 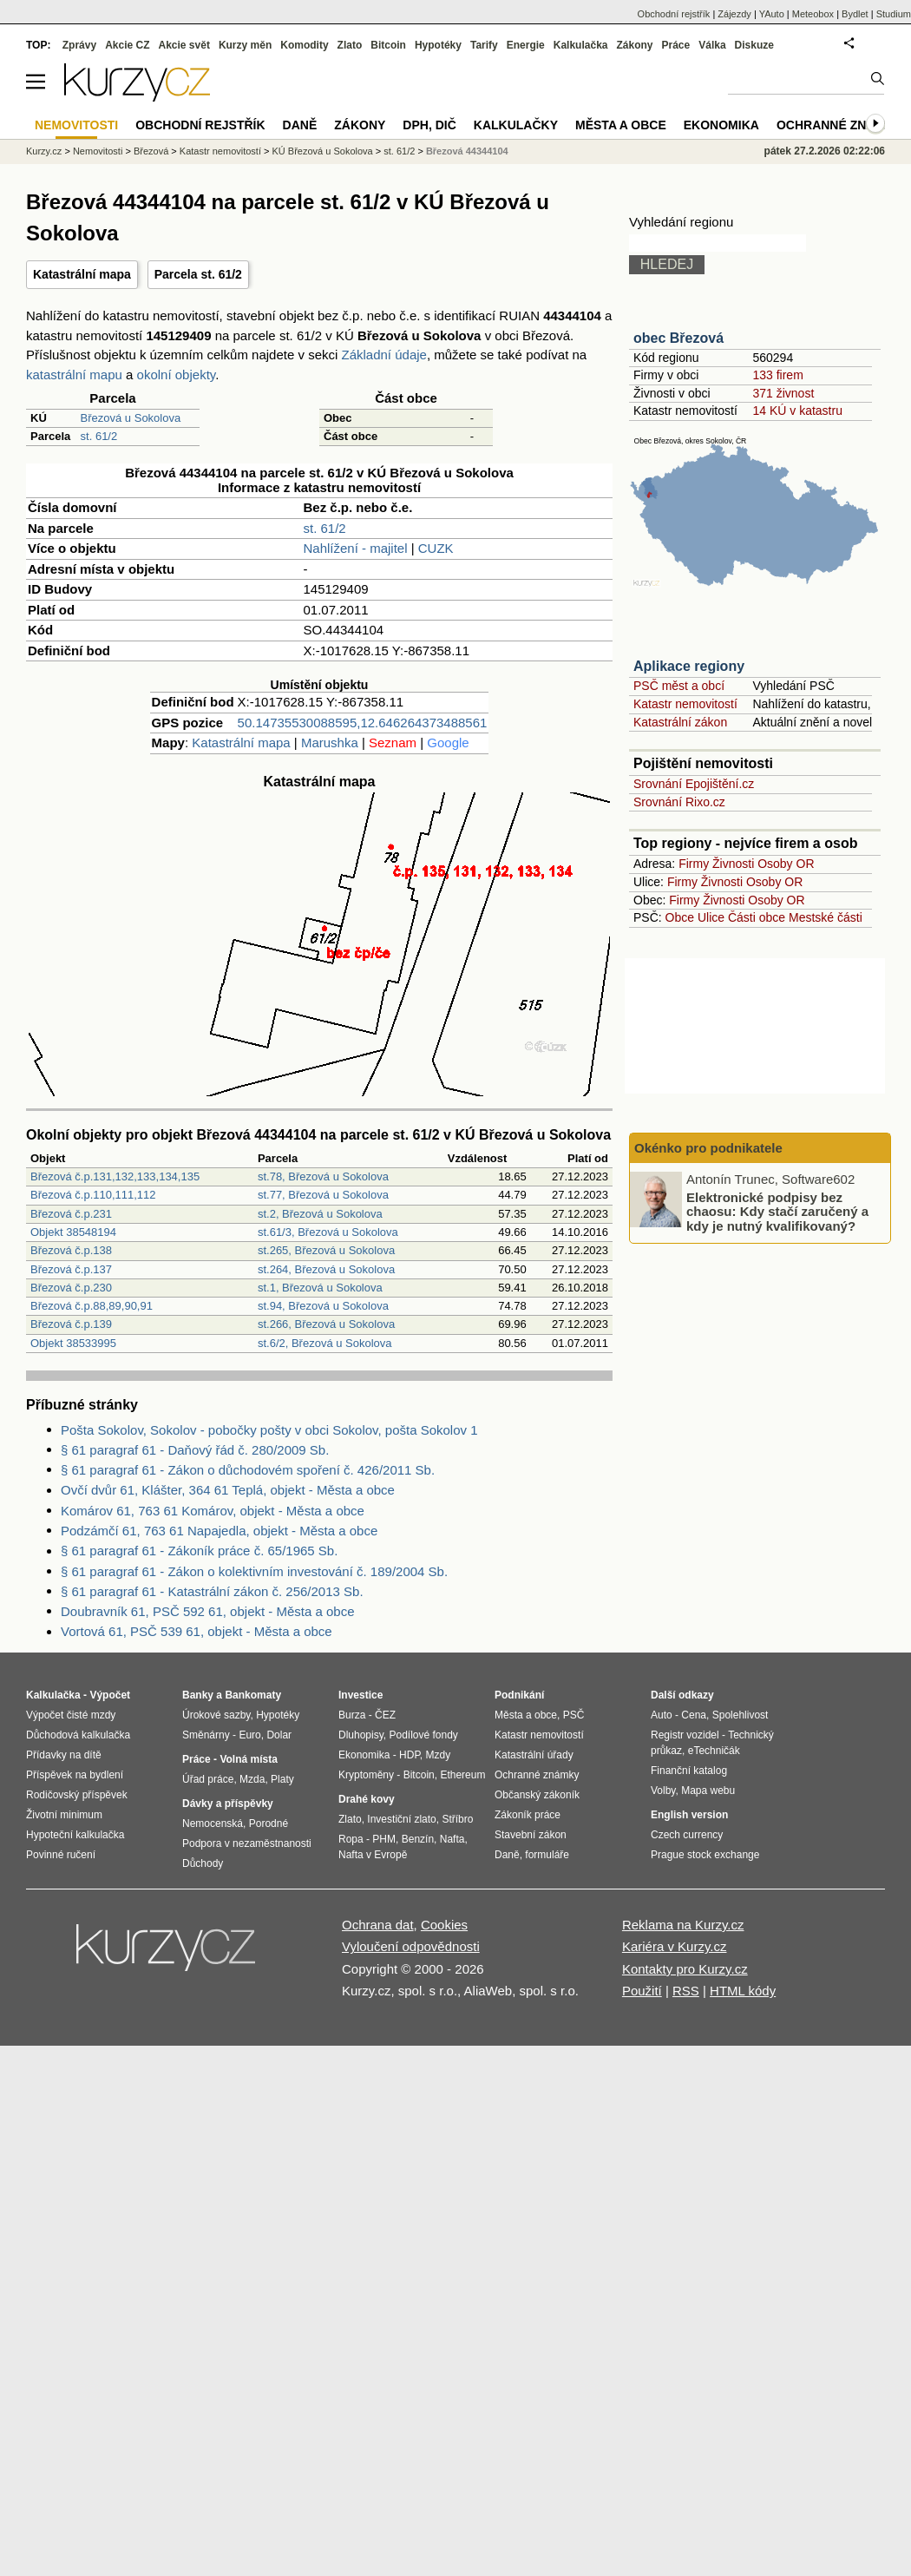 I want to click on st.1, Březová u Sokolova, so click(x=320, y=1287).